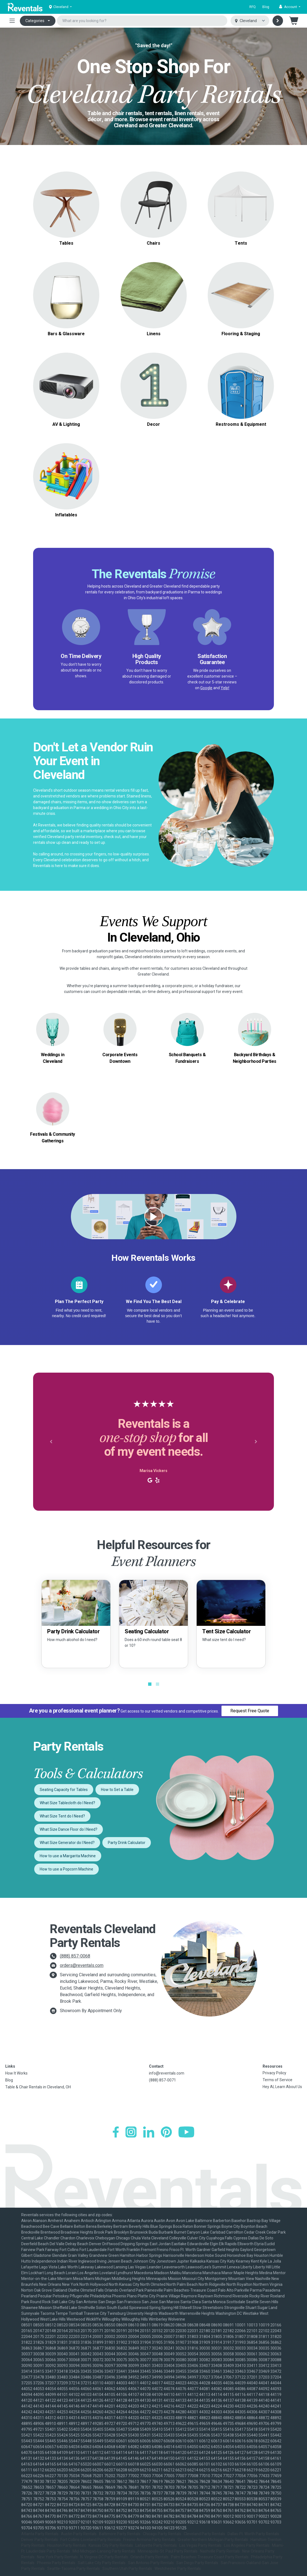 Image resolution: width=307 pixels, height=2576 pixels. Describe the element at coordinates (220, 2551) in the screenshot. I see `Nashville Party Rentals` at that location.